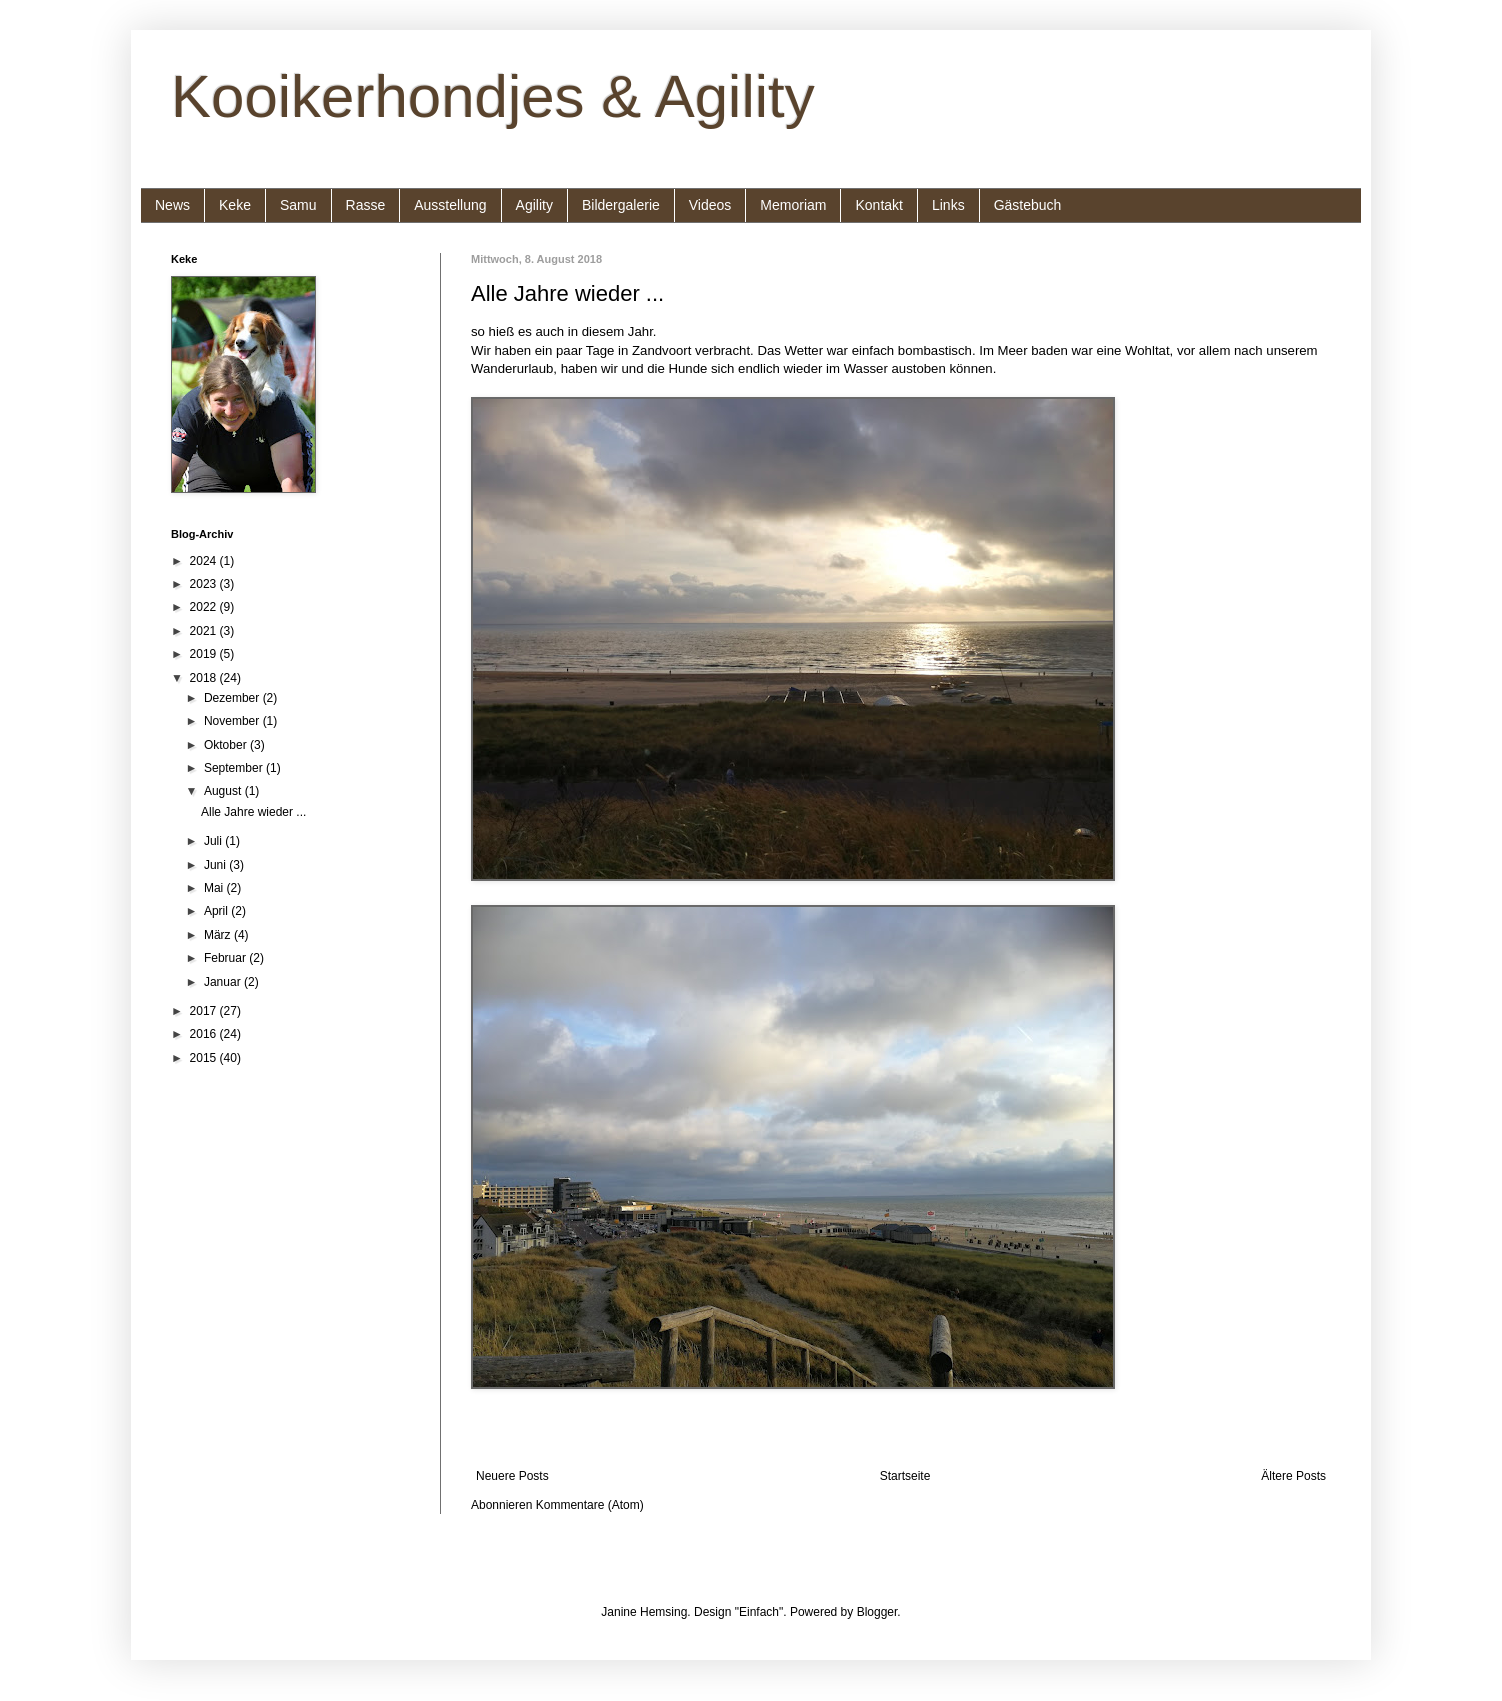 The width and height of the screenshot is (1502, 1701). I want to click on April, so click(217, 911).